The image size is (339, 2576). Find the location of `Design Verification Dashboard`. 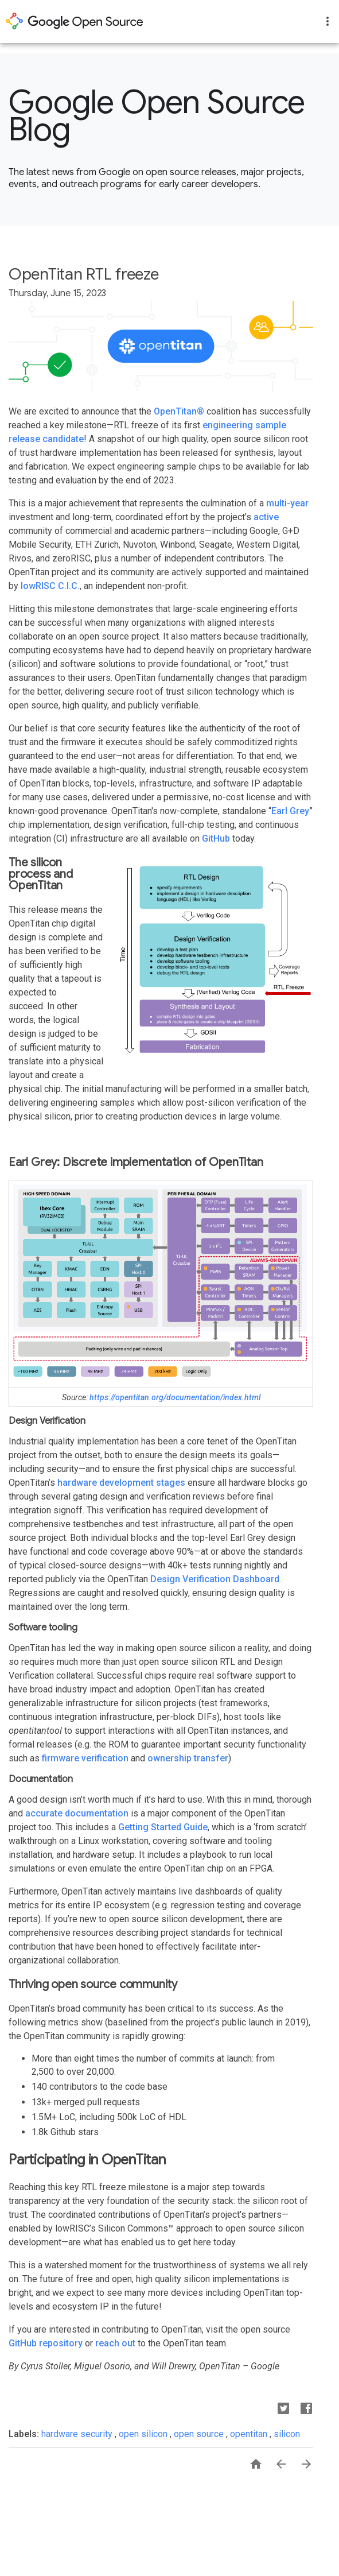

Design Verification Dashboard is located at coordinates (214, 1579).